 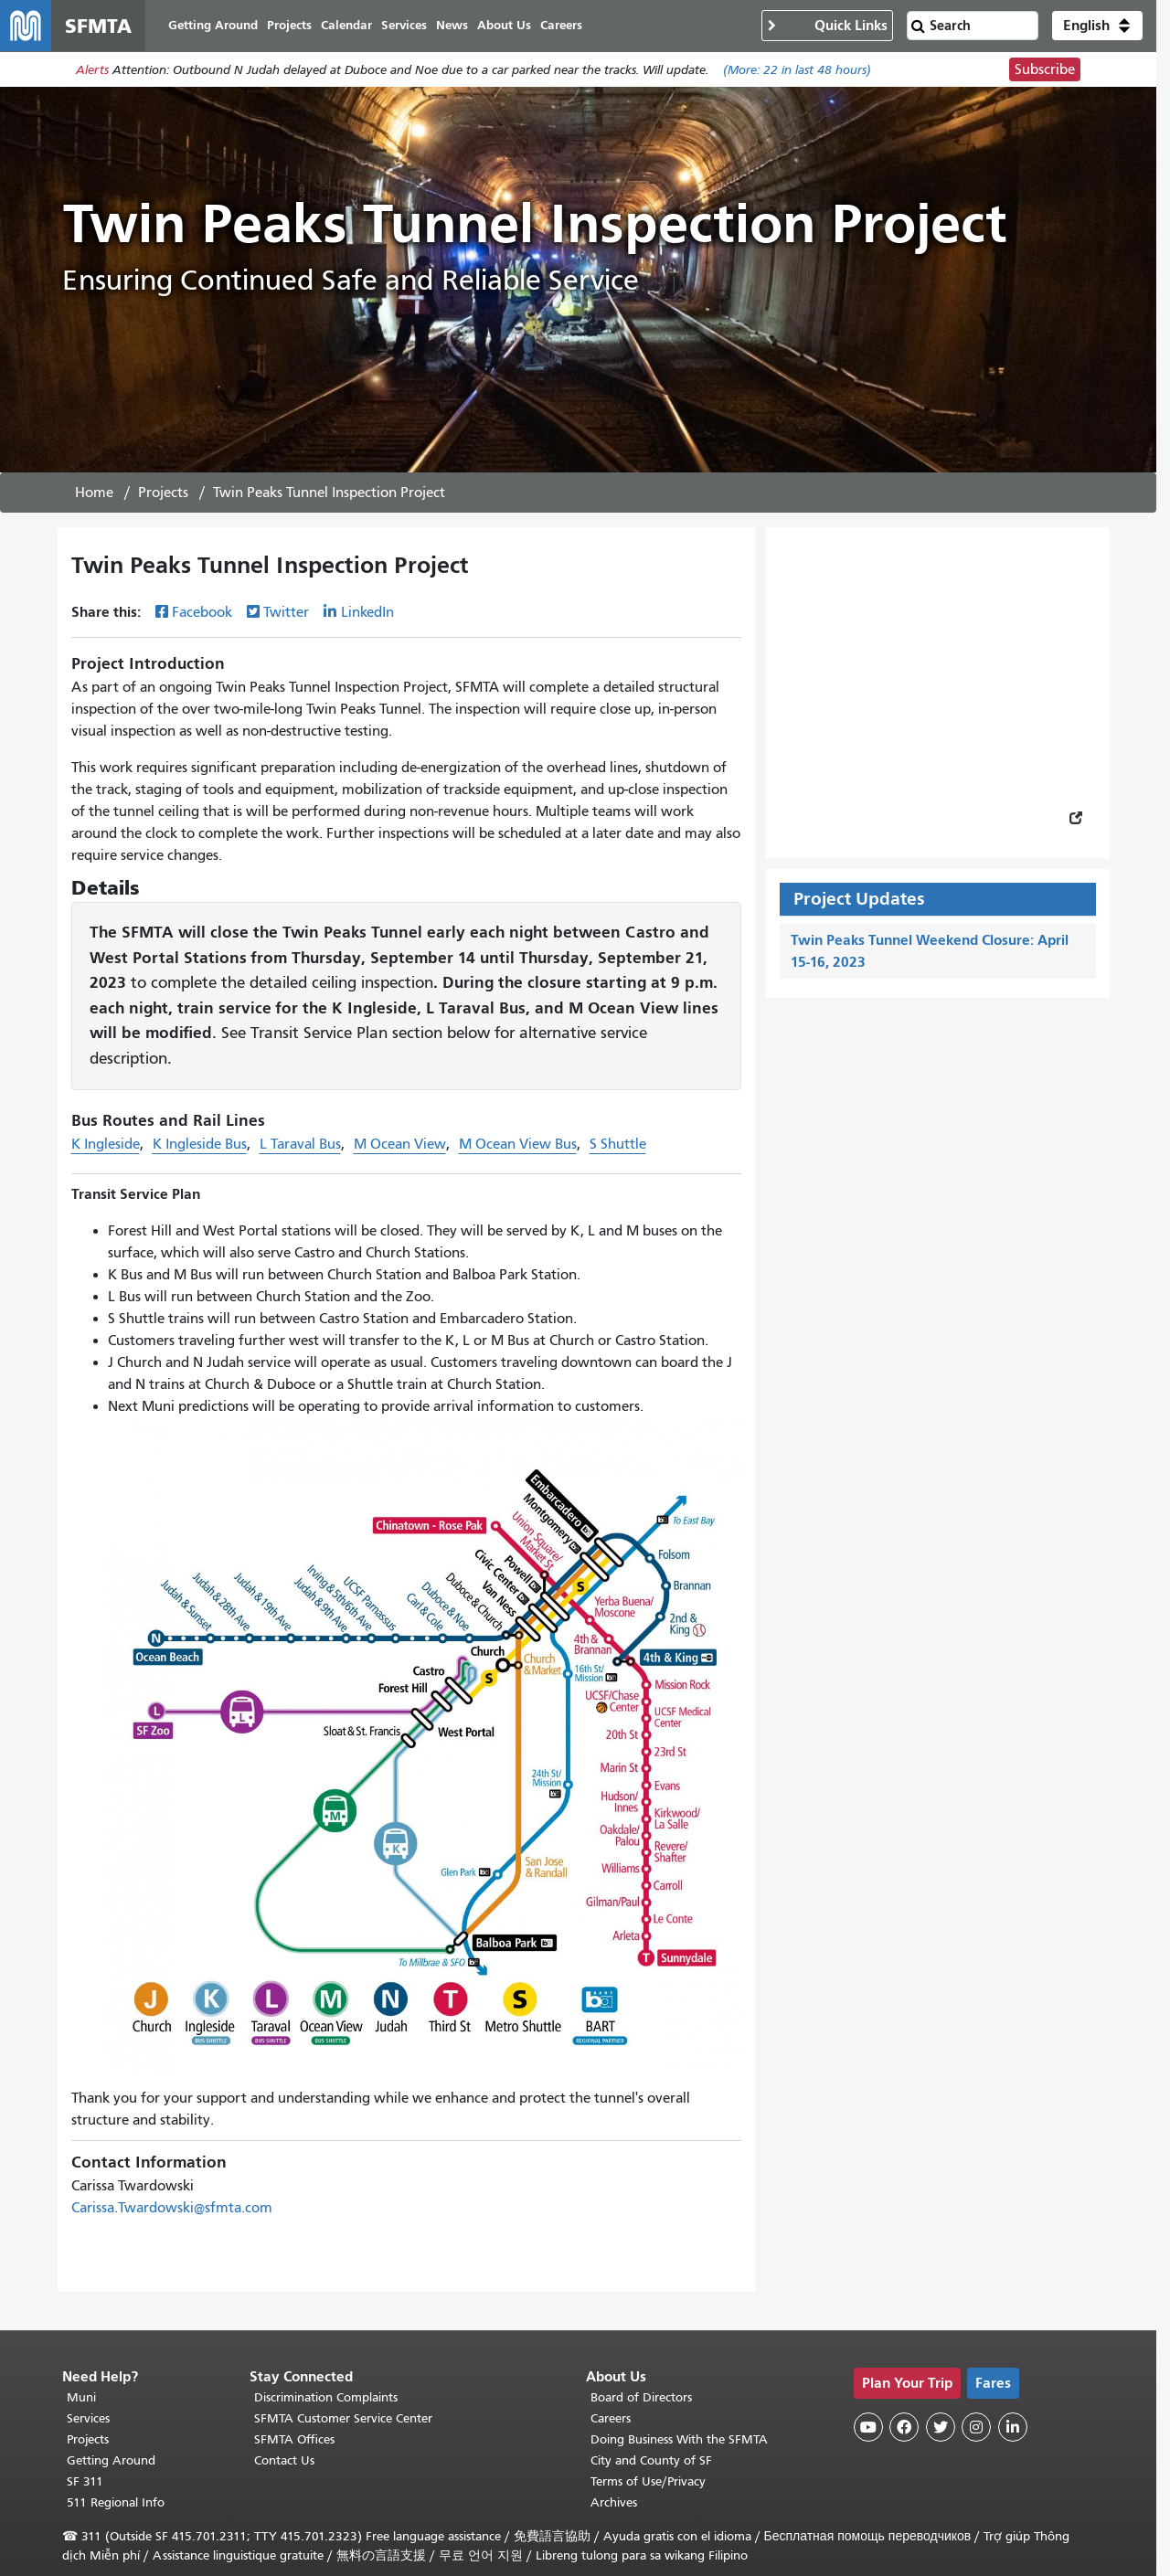 What do you see at coordinates (679, 2439) in the screenshot?
I see `Doing Business With the SFMTA` at bounding box center [679, 2439].